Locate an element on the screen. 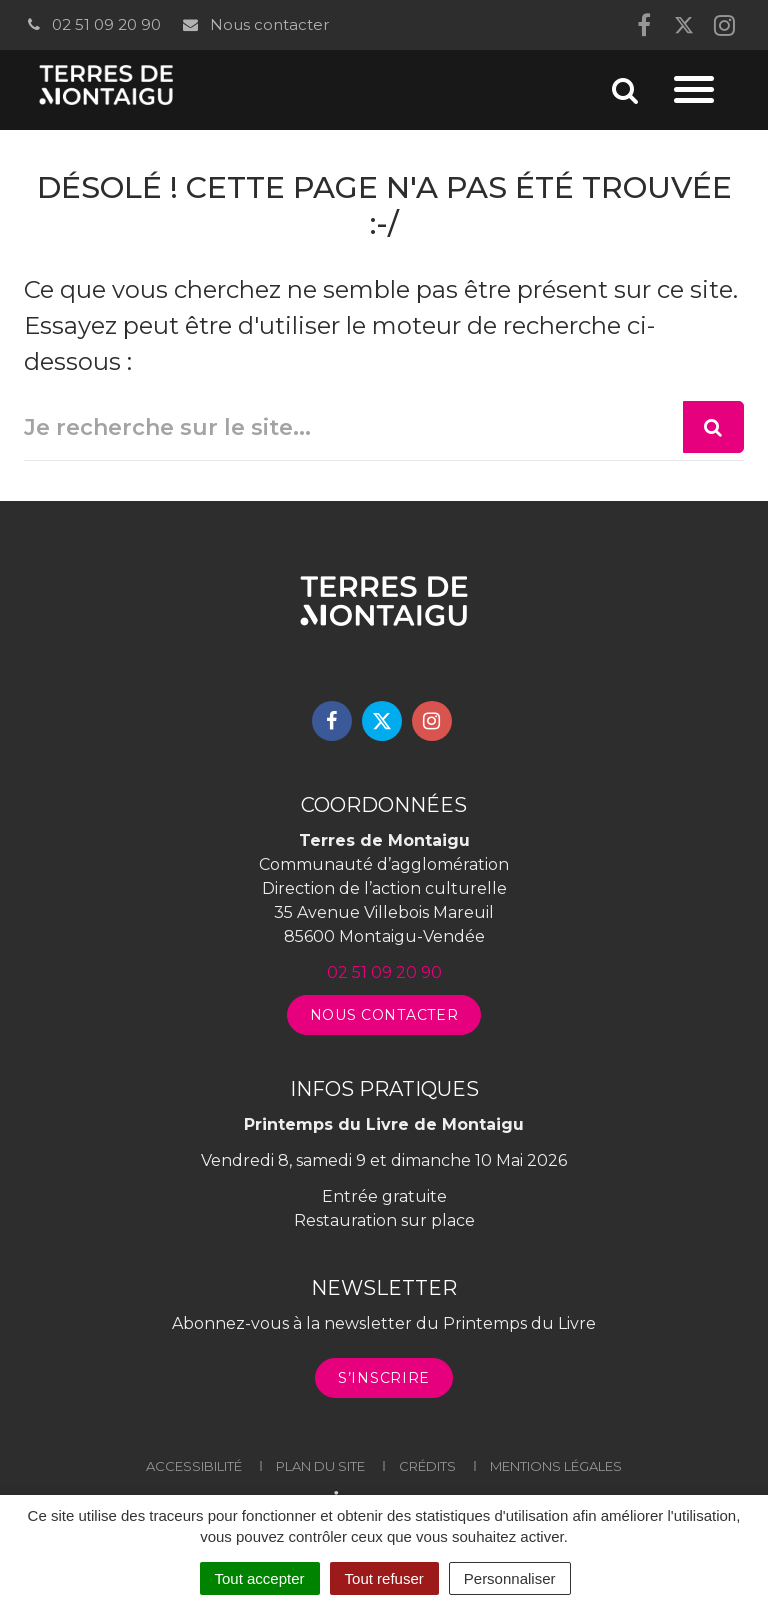  S’inscrire is located at coordinates (384, 1378).